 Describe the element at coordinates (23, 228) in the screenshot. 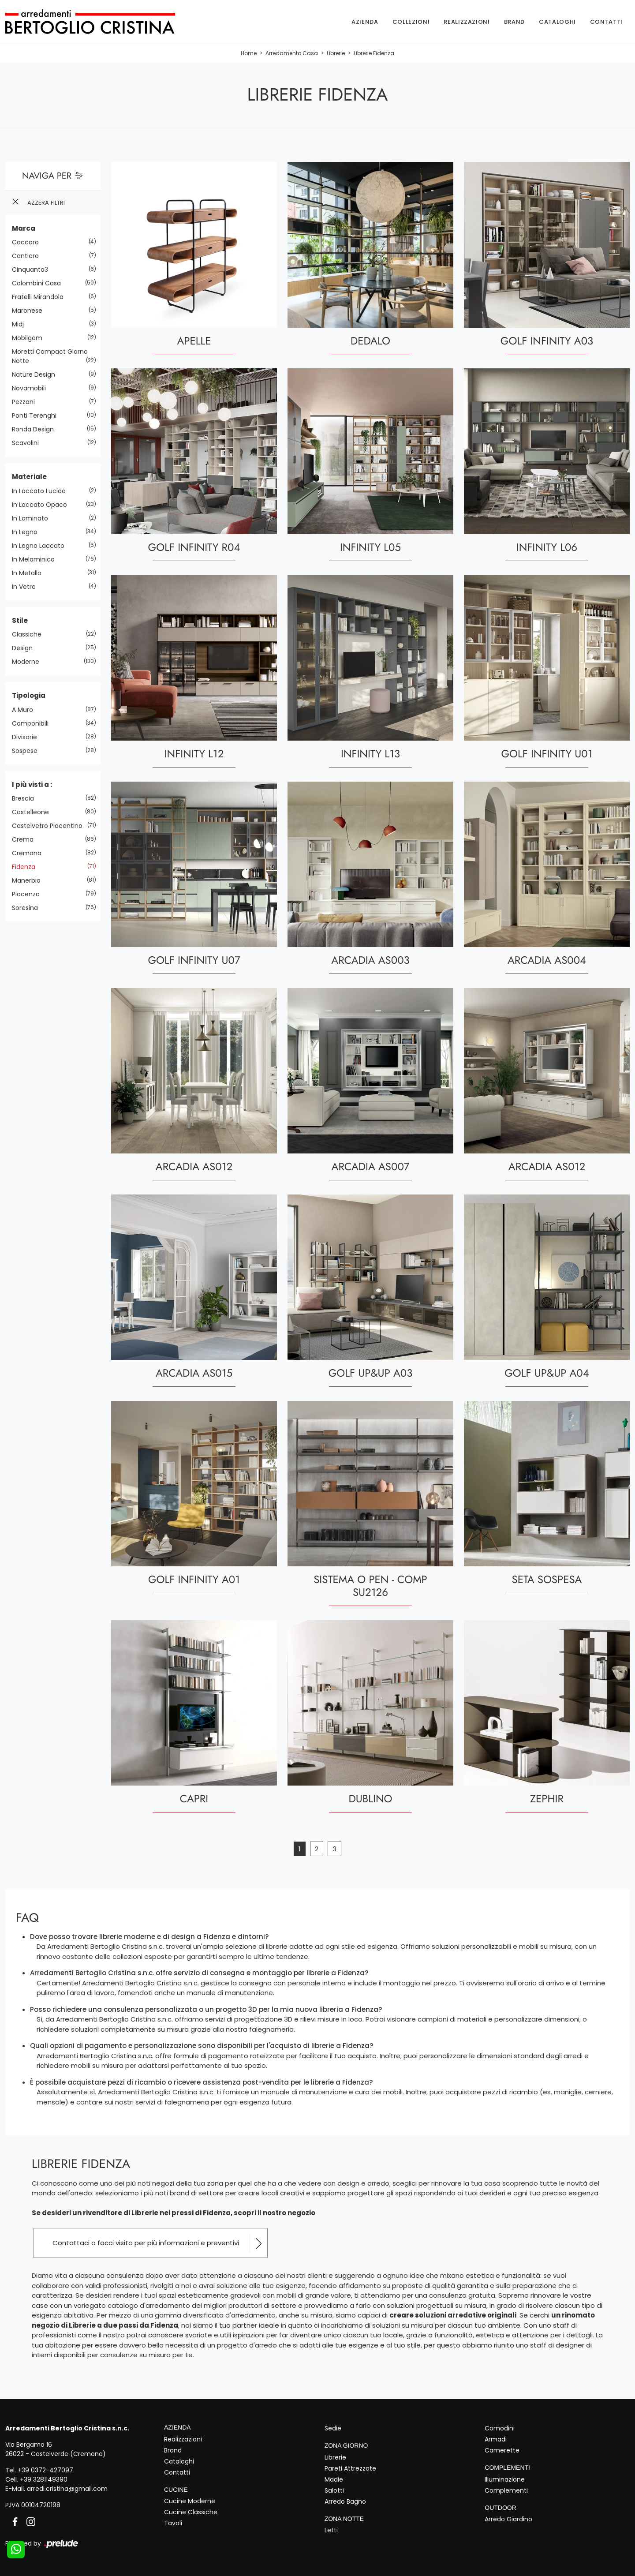

I see `Marca [button]` at that location.